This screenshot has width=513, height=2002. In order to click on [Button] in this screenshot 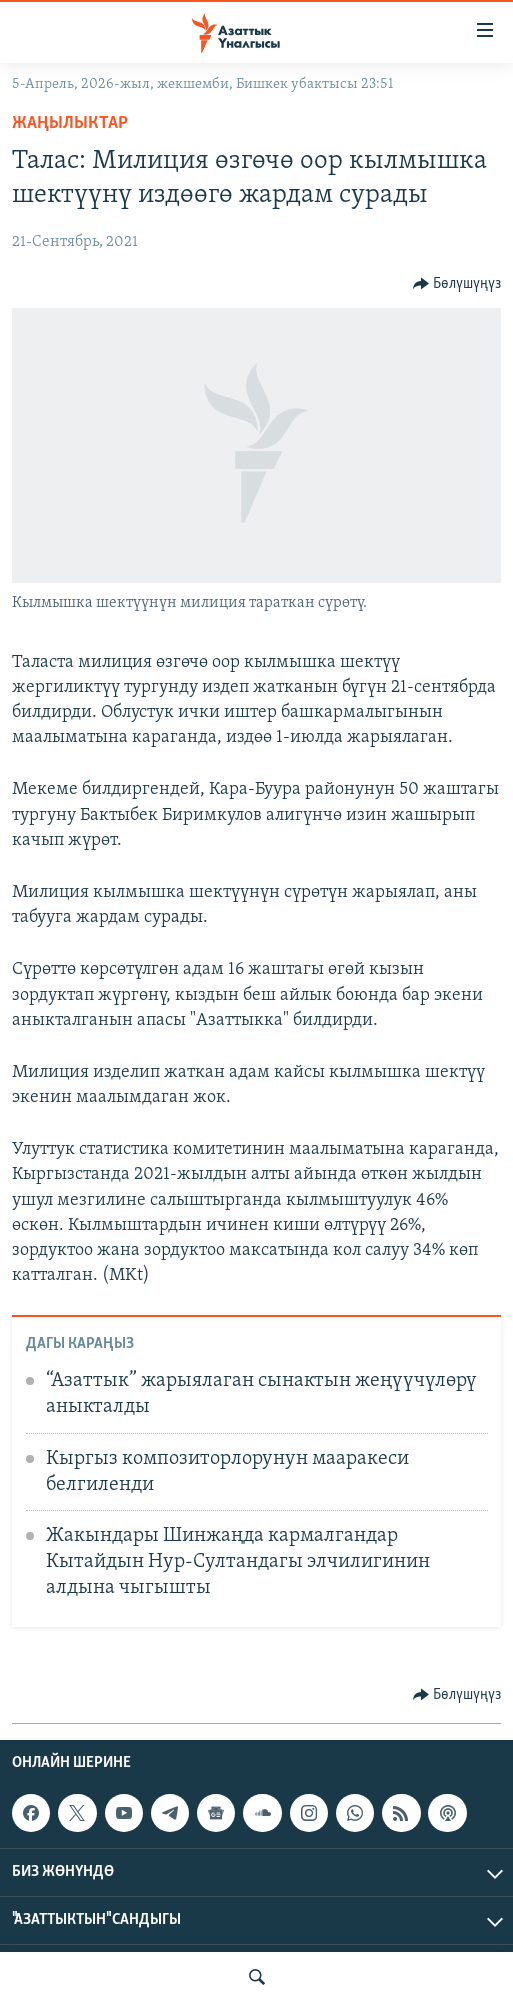, I will do `click(457, 284)`.